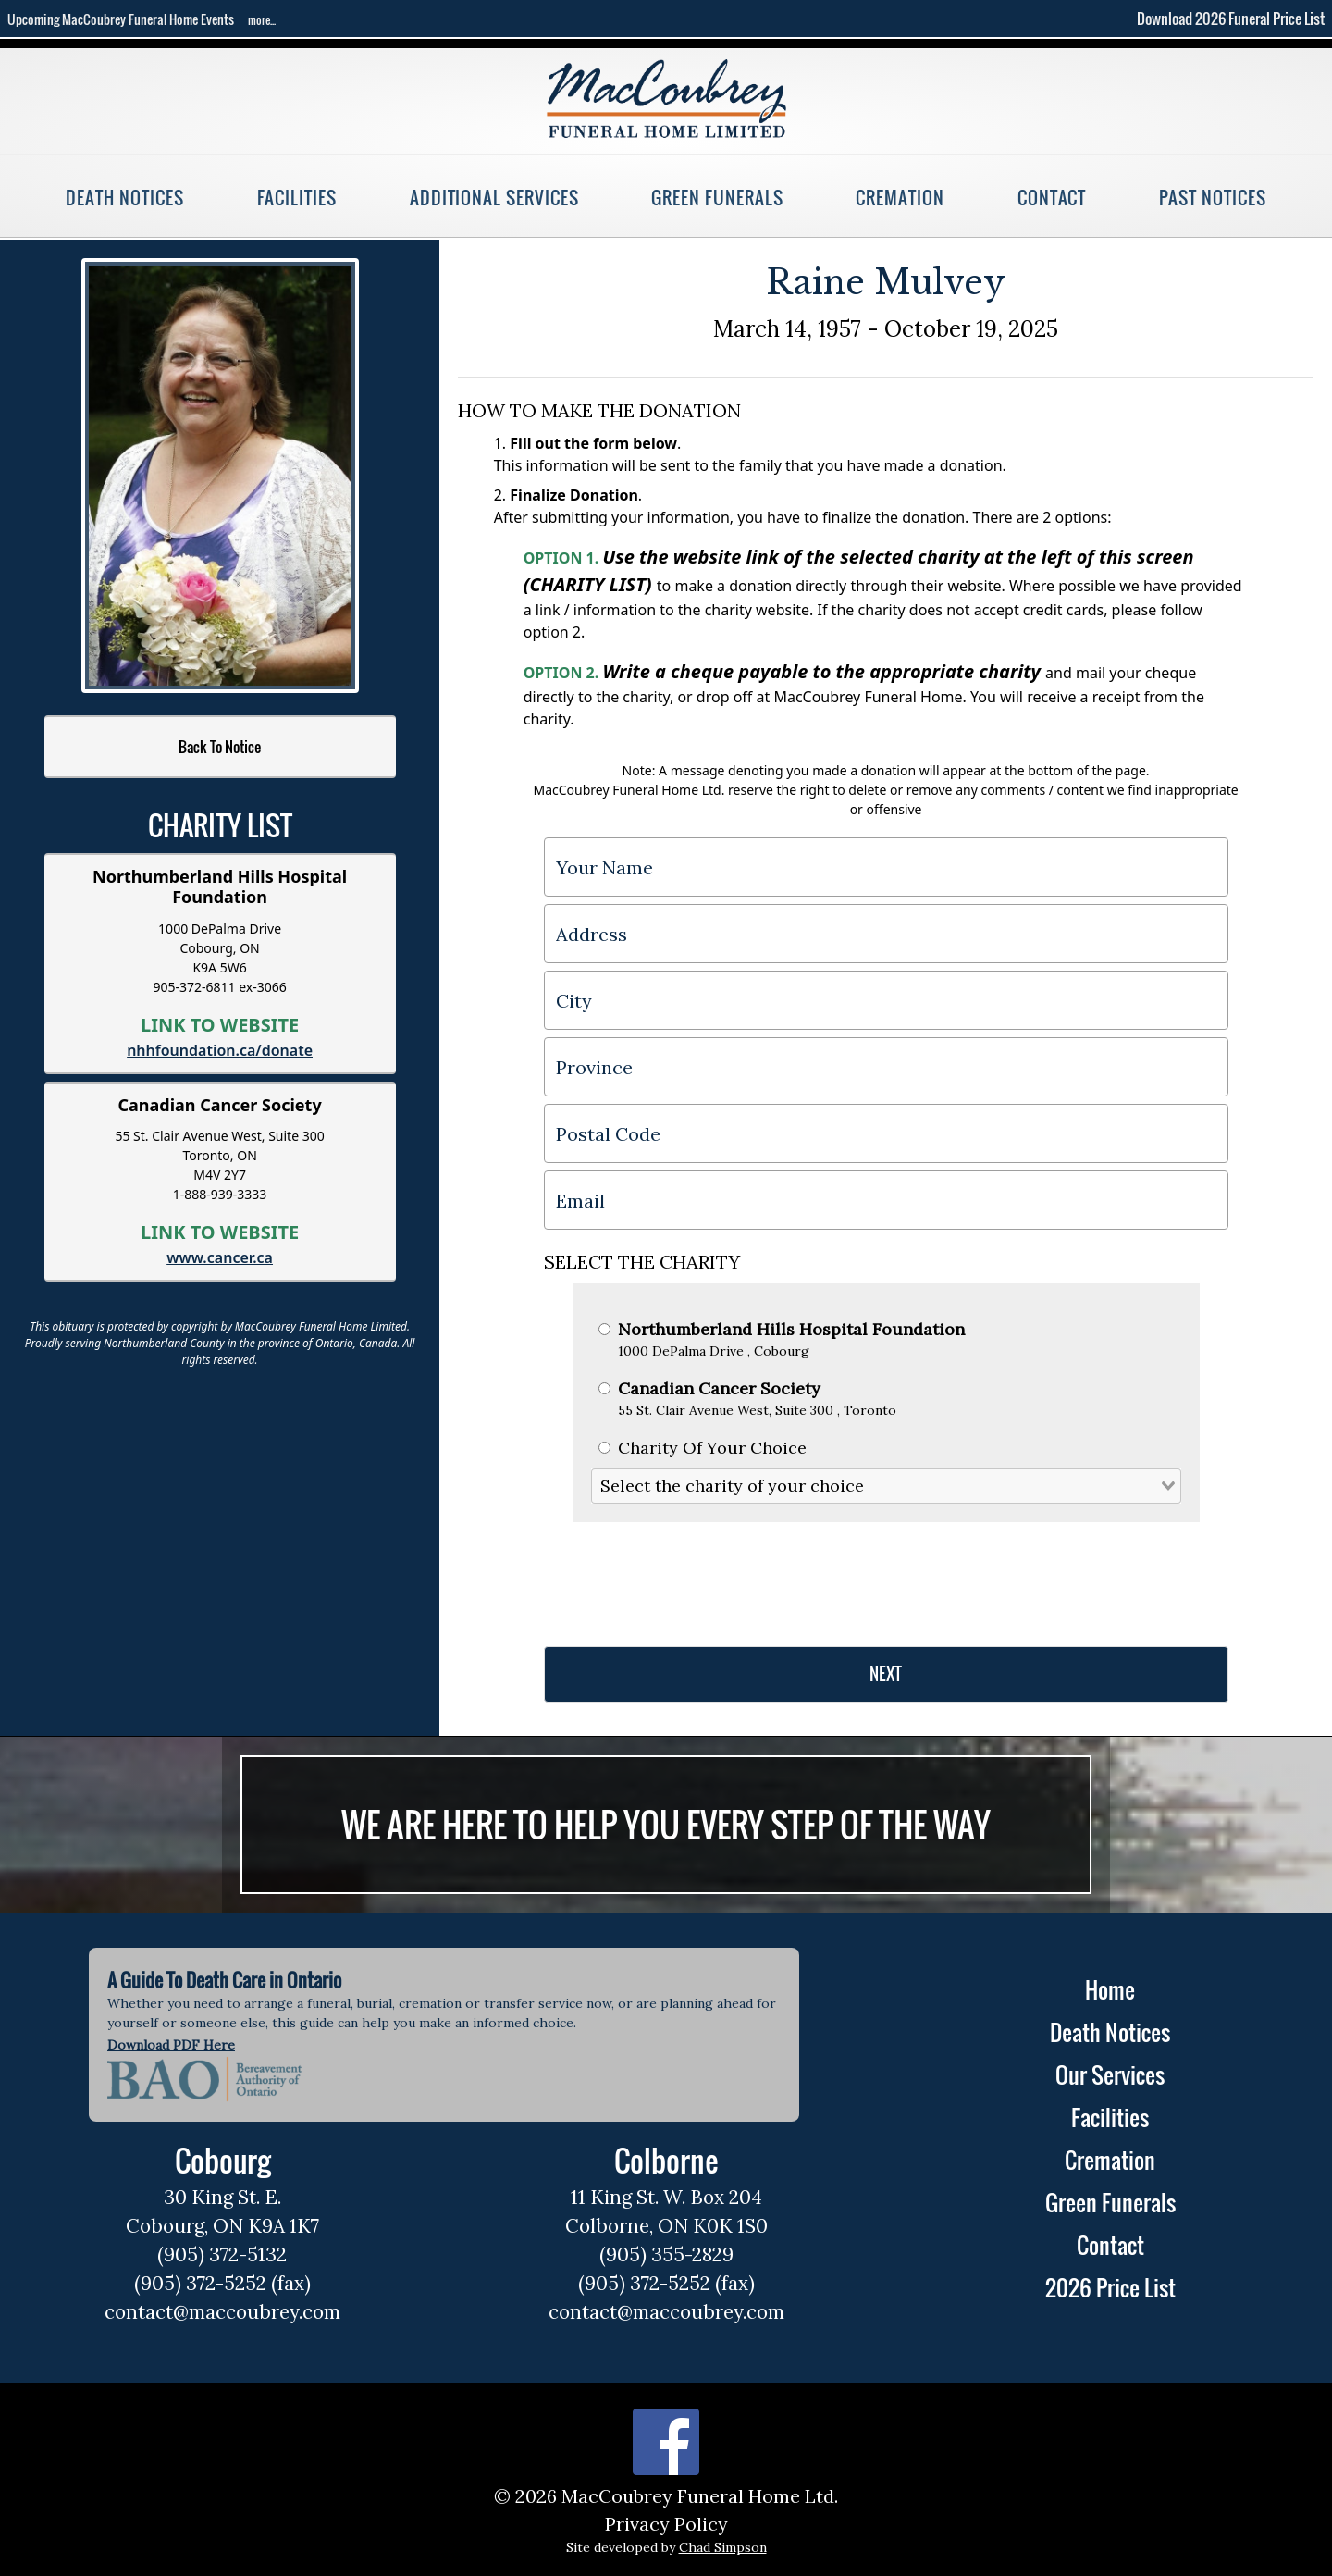 This screenshot has height=2576, width=1332. Describe the element at coordinates (262, 20) in the screenshot. I see `more...` at that location.